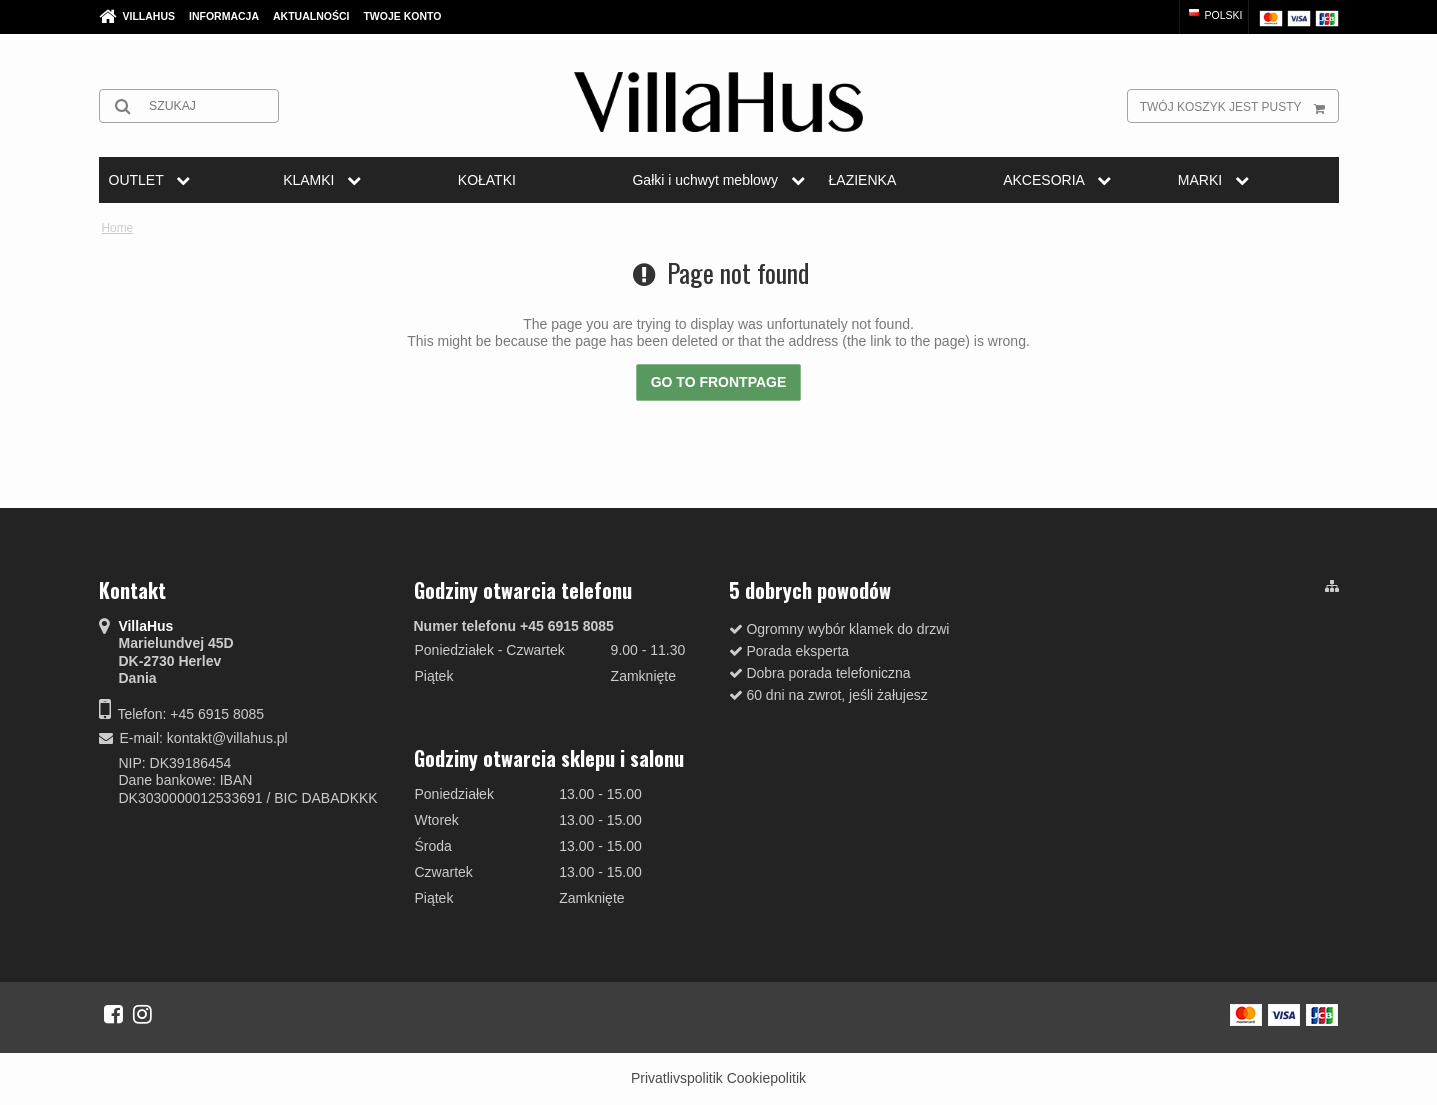 This screenshot has height=1105, width=1437. I want to click on kontakt@villahus.pl, so click(227, 738).